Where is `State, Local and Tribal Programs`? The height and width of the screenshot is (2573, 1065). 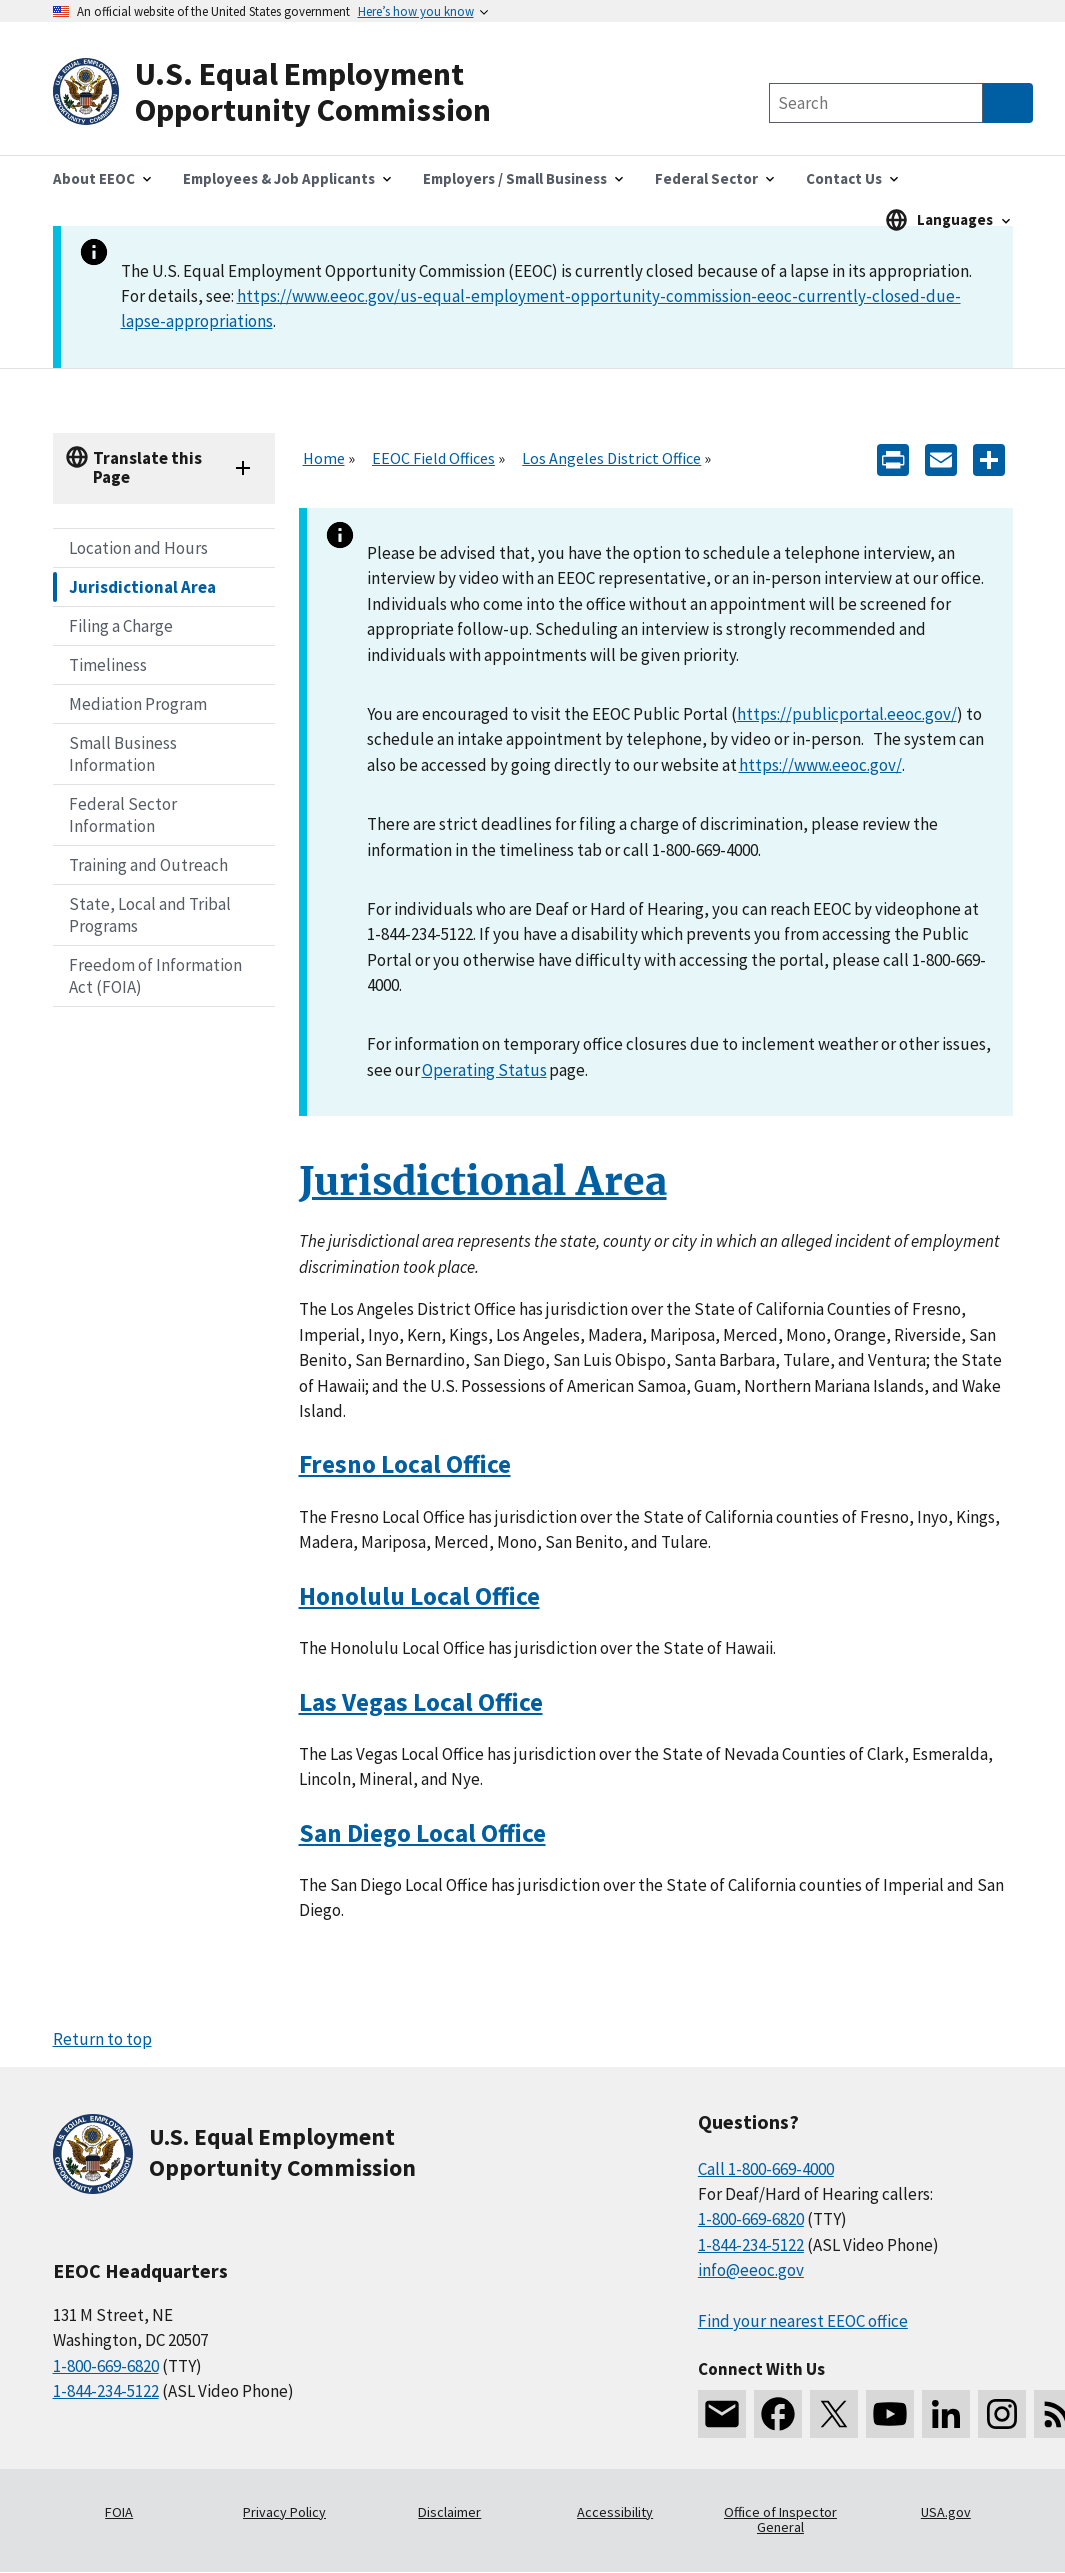
State, Local and Tribal Programs is located at coordinates (150, 915).